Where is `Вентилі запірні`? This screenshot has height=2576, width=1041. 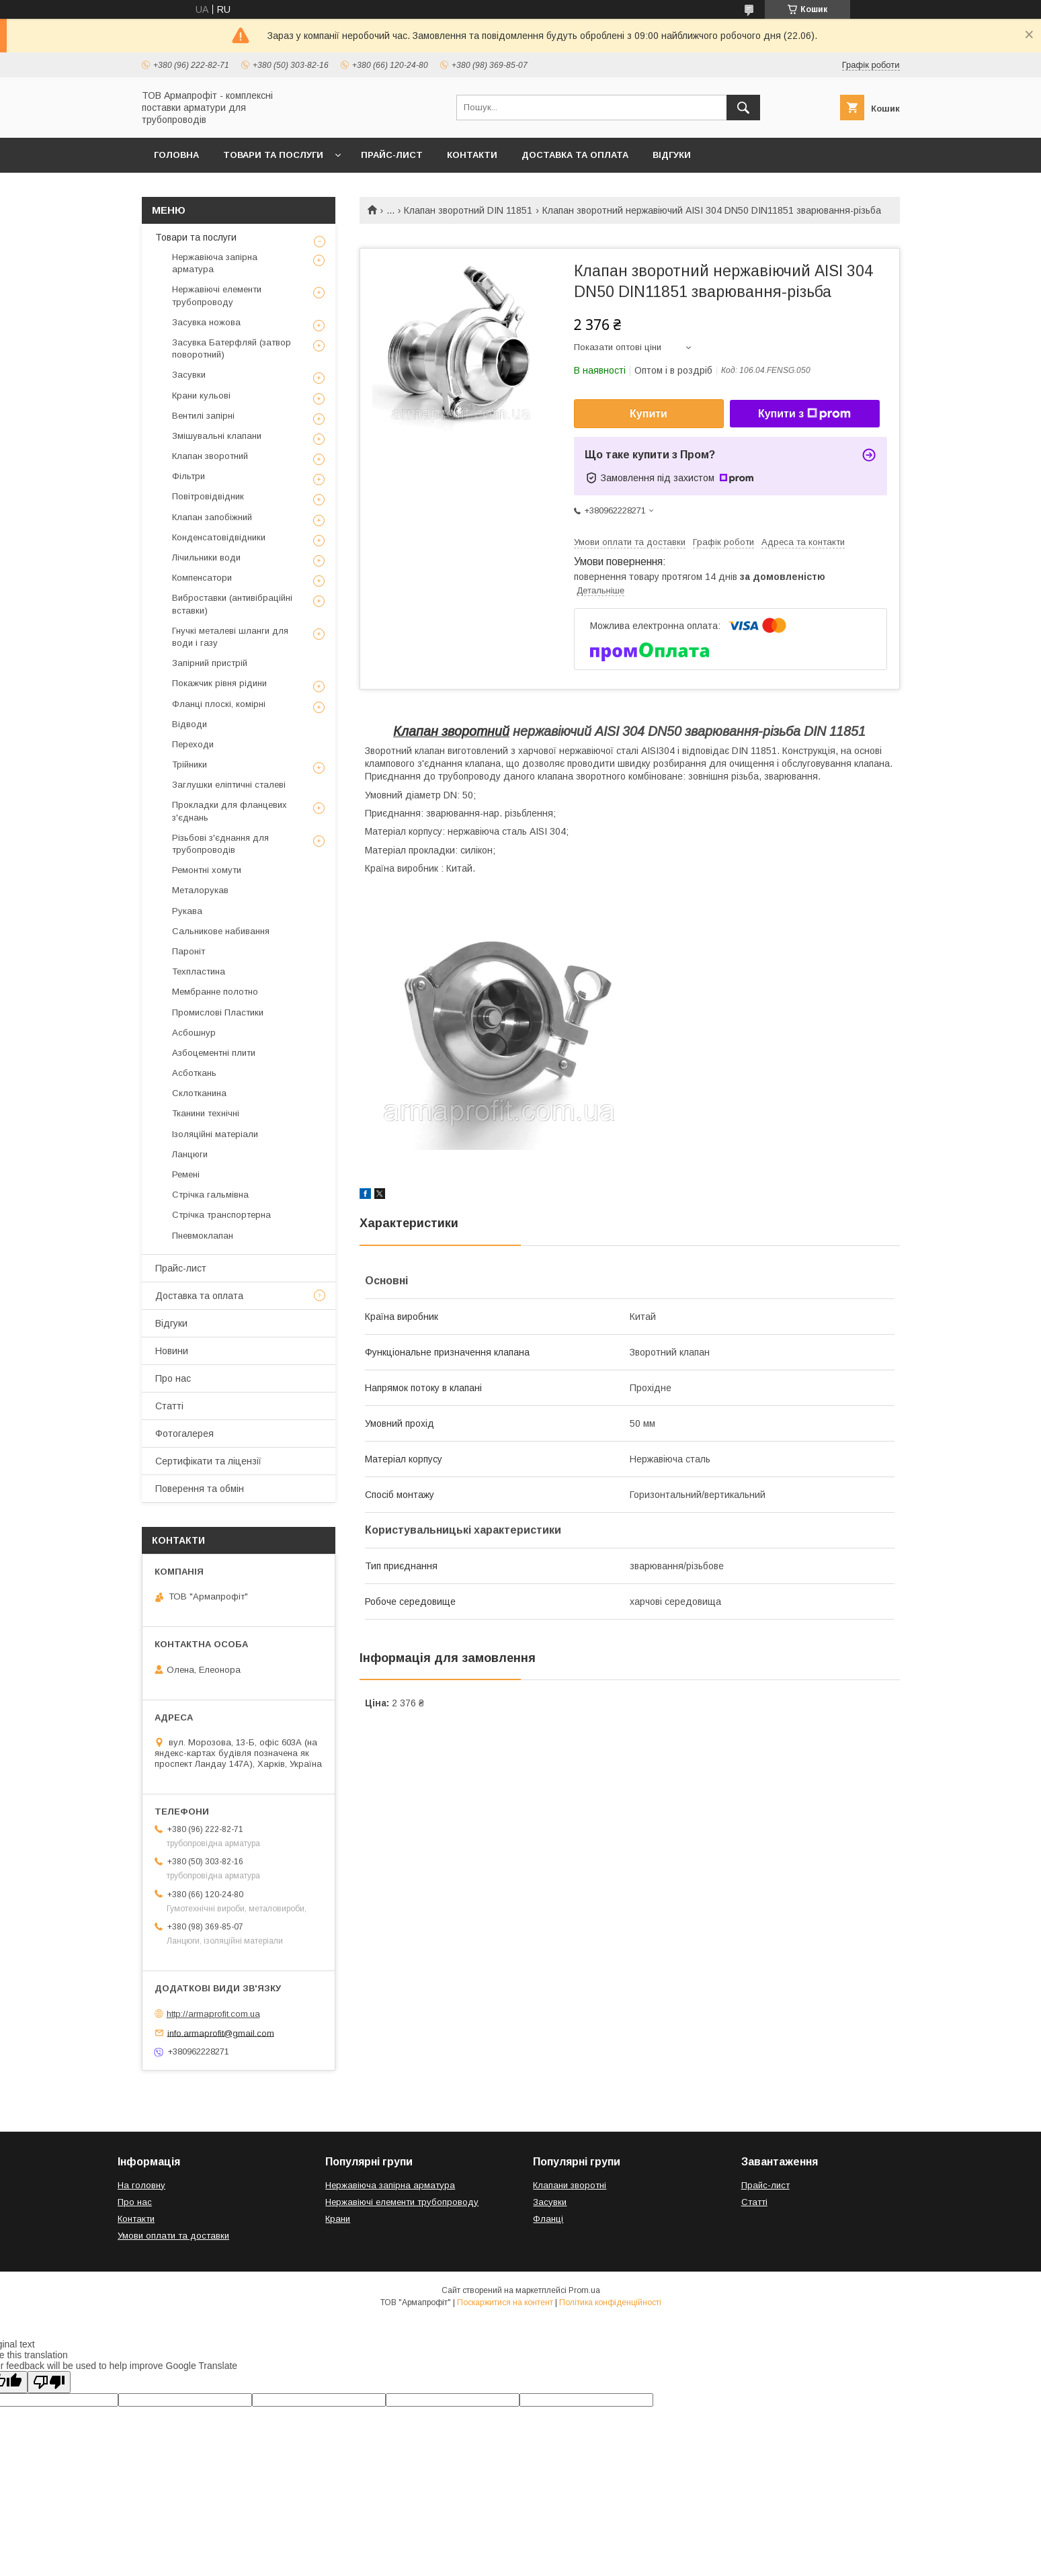 Вентилі запірні is located at coordinates (203, 416).